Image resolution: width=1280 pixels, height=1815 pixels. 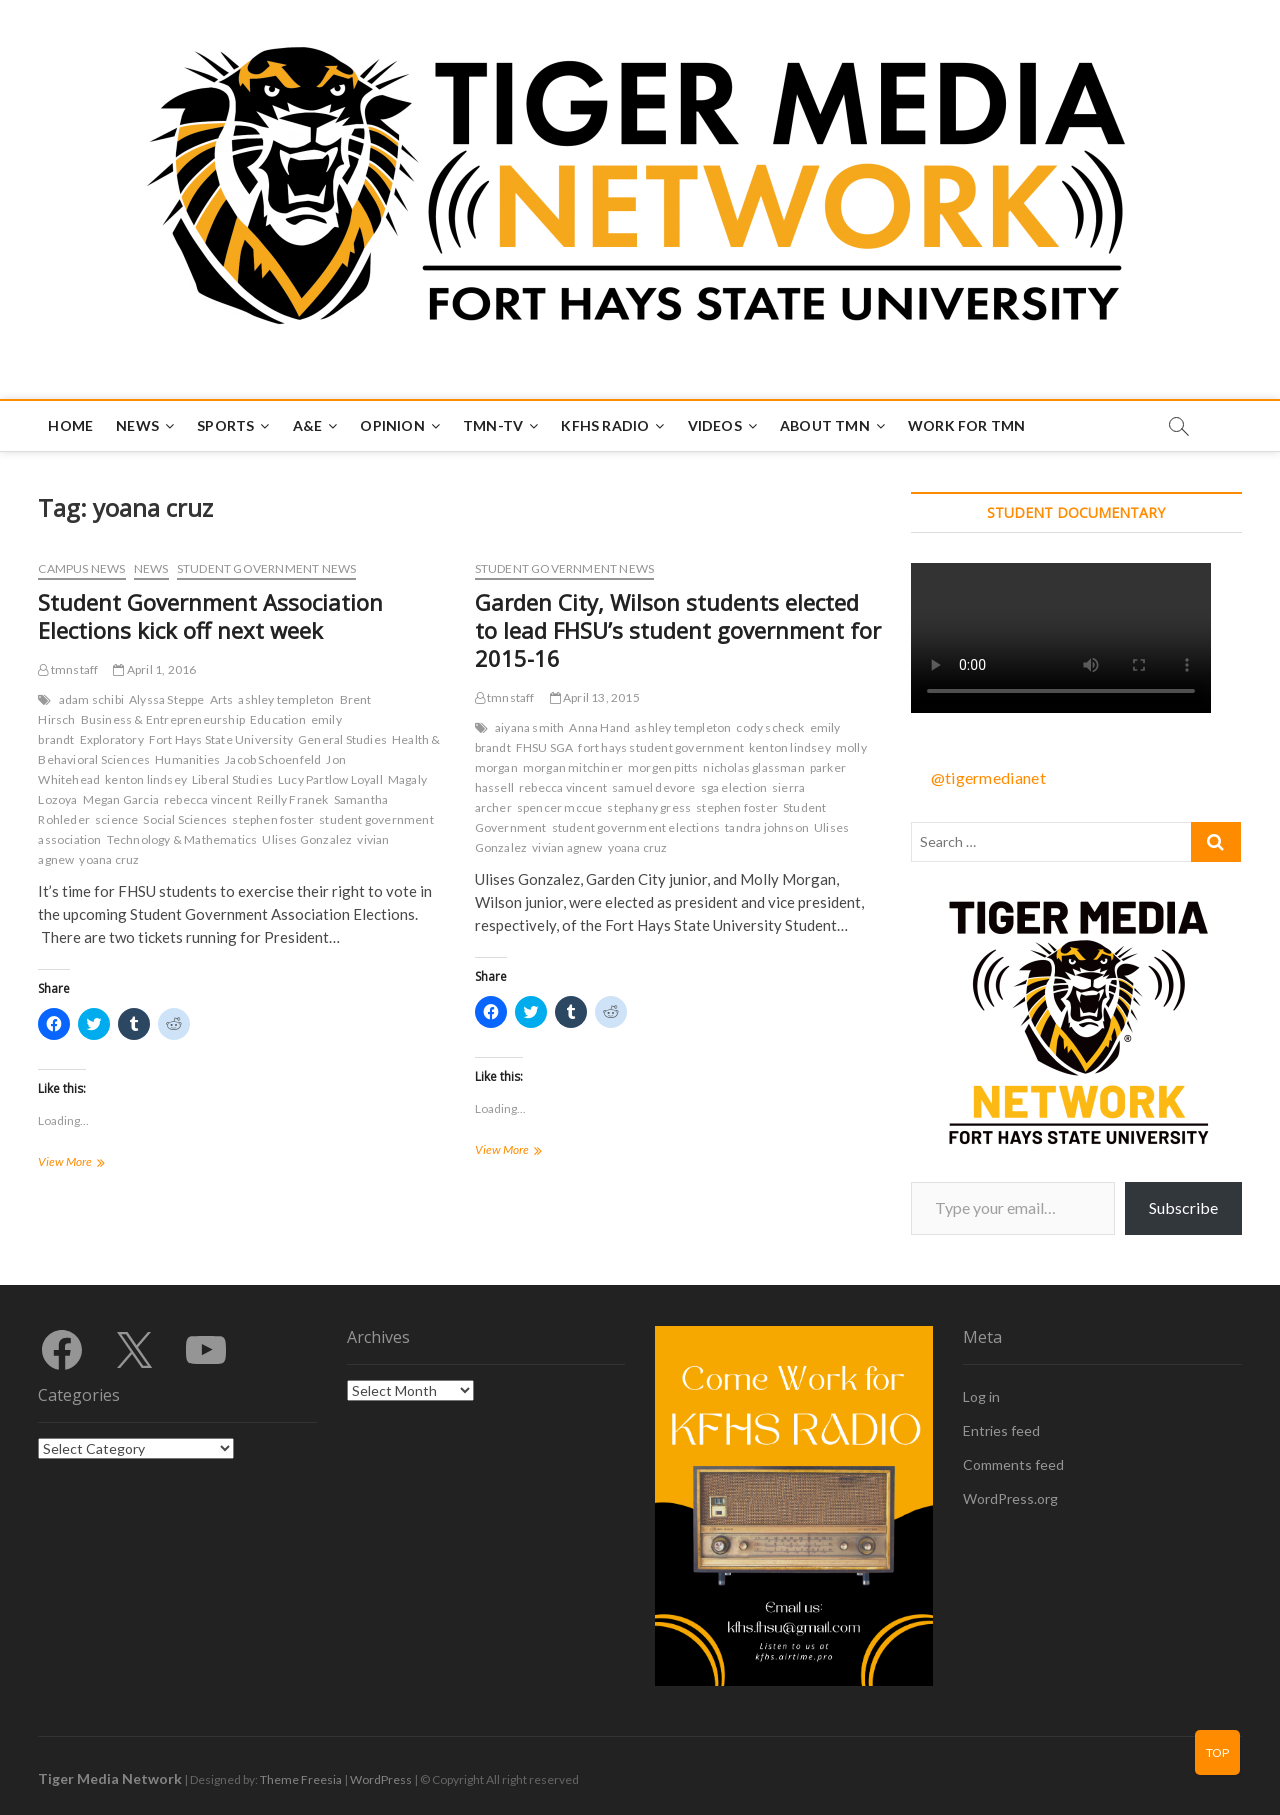 What do you see at coordinates (1013, 1464) in the screenshot?
I see `Comments feed` at bounding box center [1013, 1464].